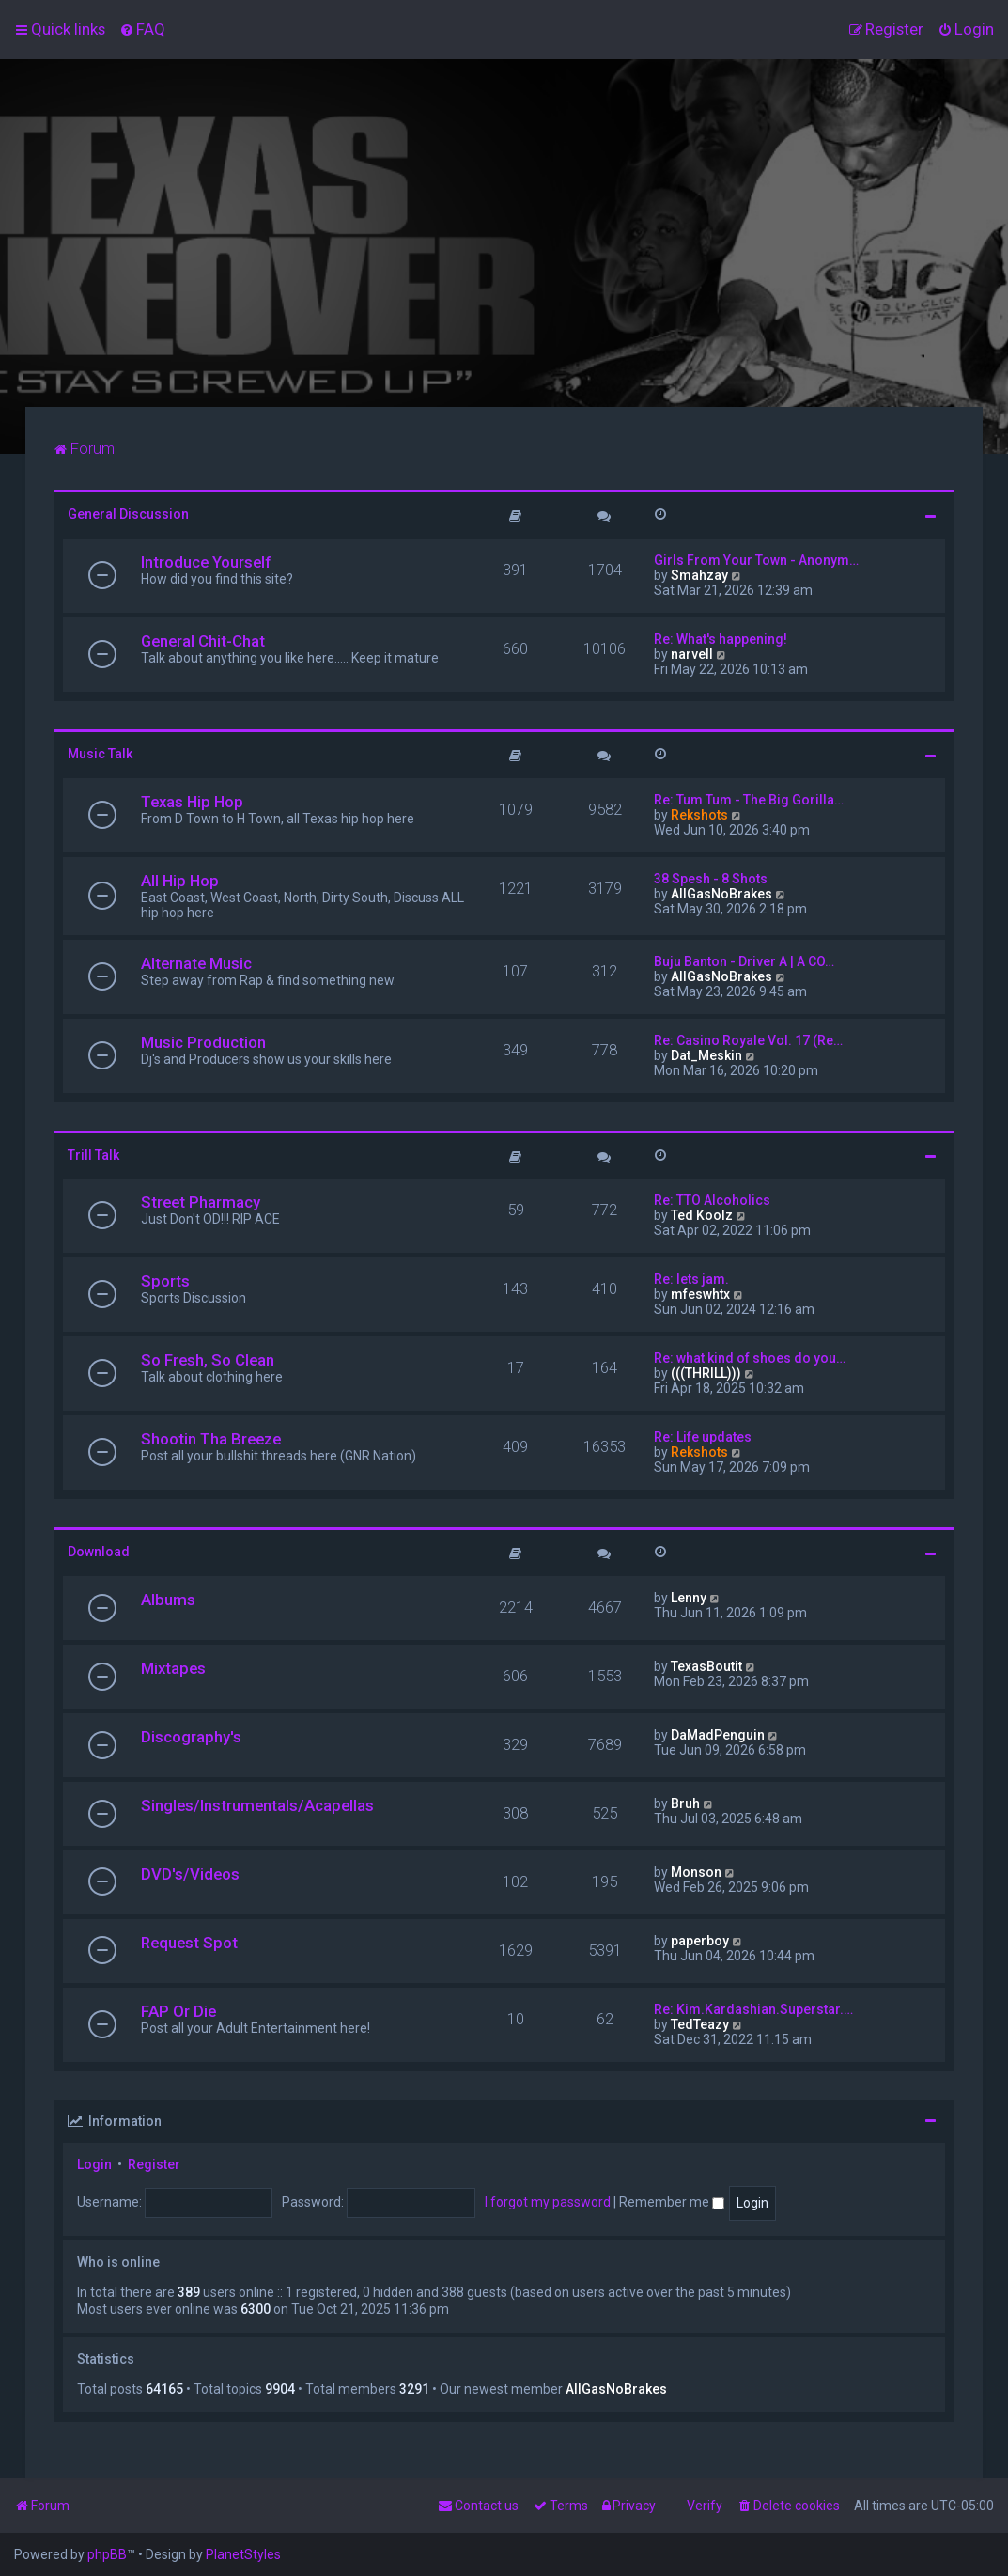  Describe the element at coordinates (704, 2505) in the screenshot. I see `Verify [menuitem]` at that location.